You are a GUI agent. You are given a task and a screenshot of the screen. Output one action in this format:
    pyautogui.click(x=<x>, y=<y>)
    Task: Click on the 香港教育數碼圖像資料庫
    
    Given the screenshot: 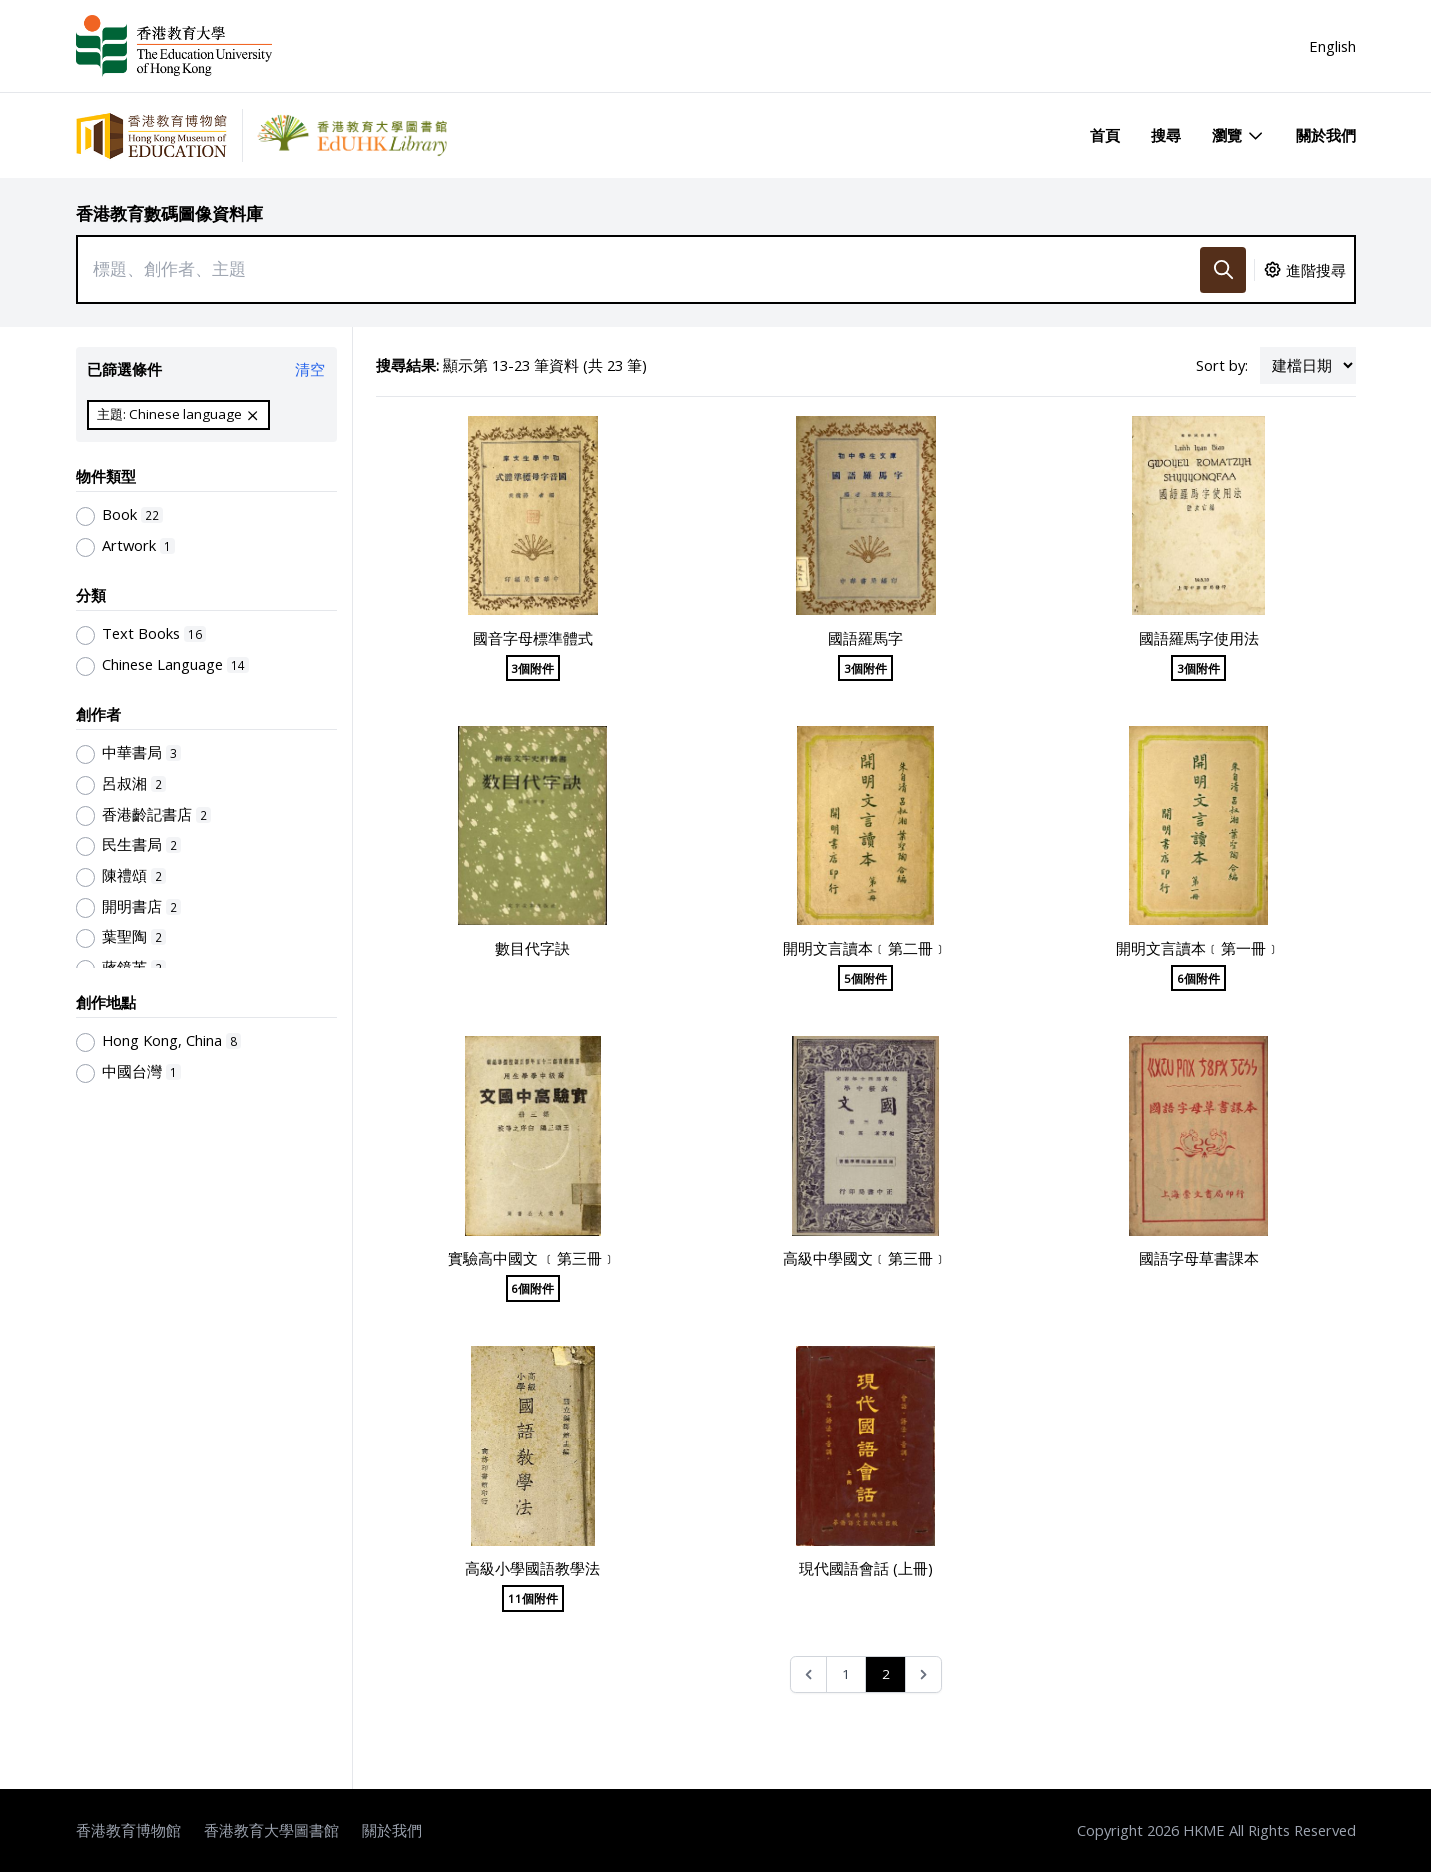 What is the action you would take?
    pyautogui.click(x=169, y=213)
    